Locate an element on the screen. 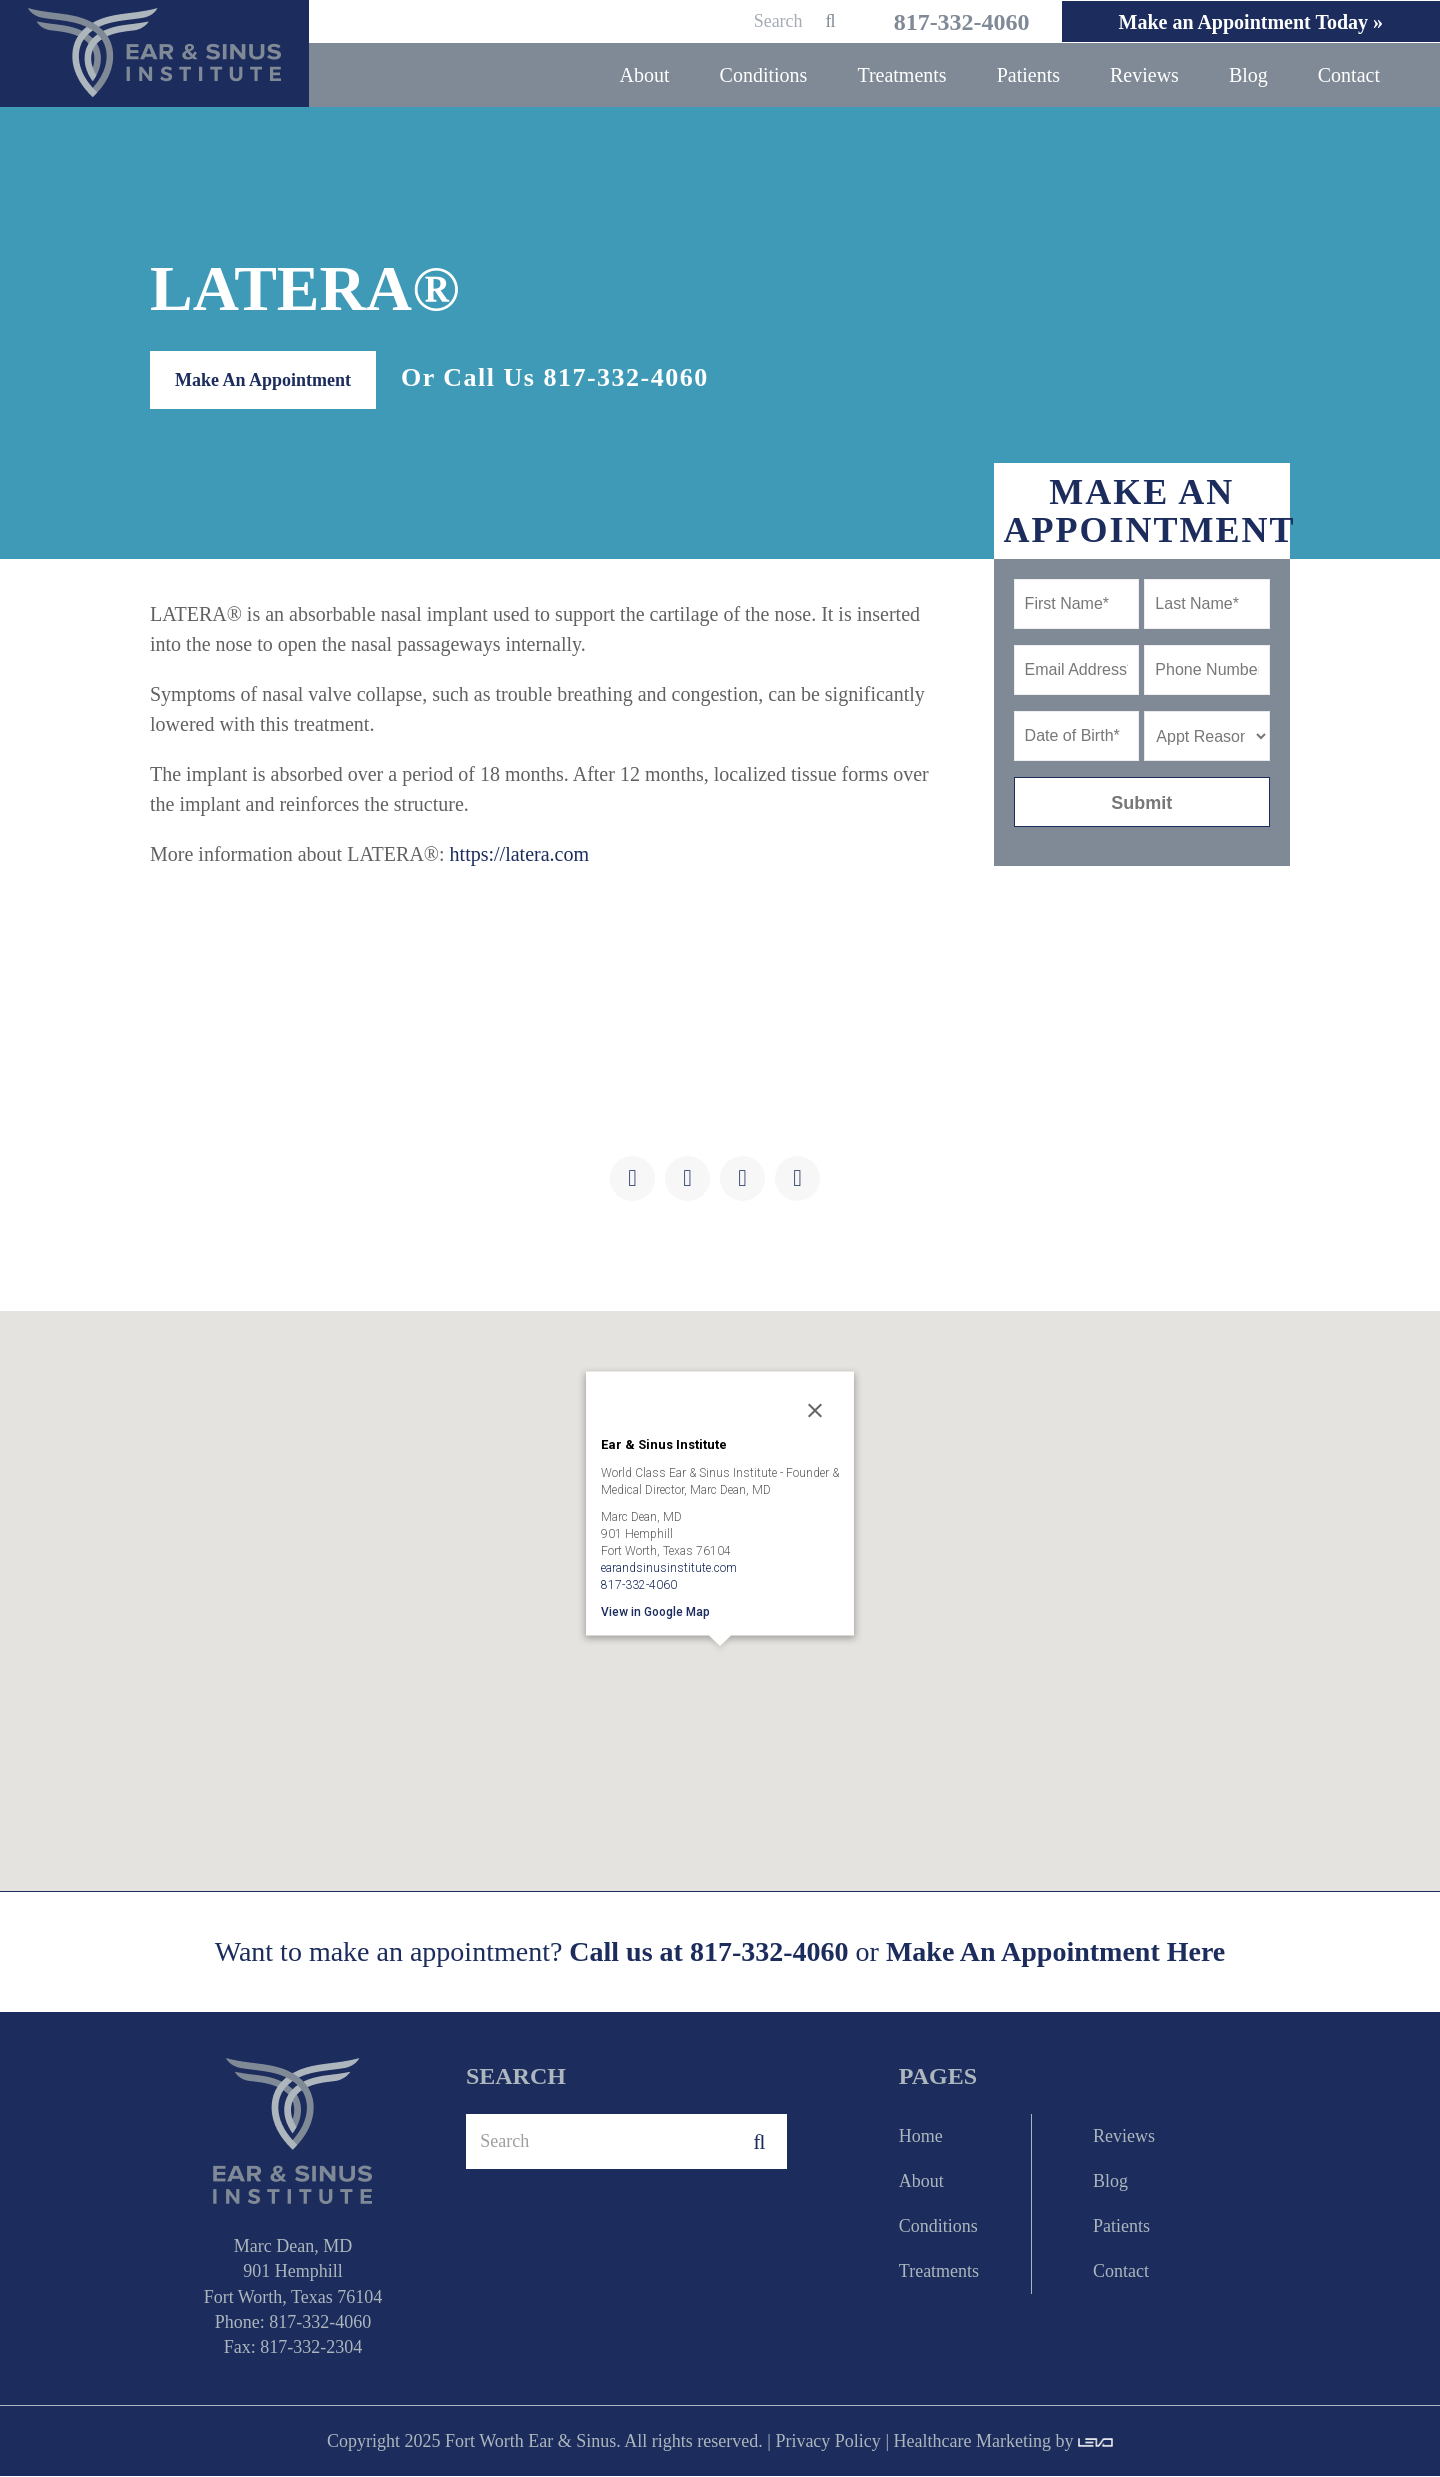  About is located at coordinates (921, 2182).